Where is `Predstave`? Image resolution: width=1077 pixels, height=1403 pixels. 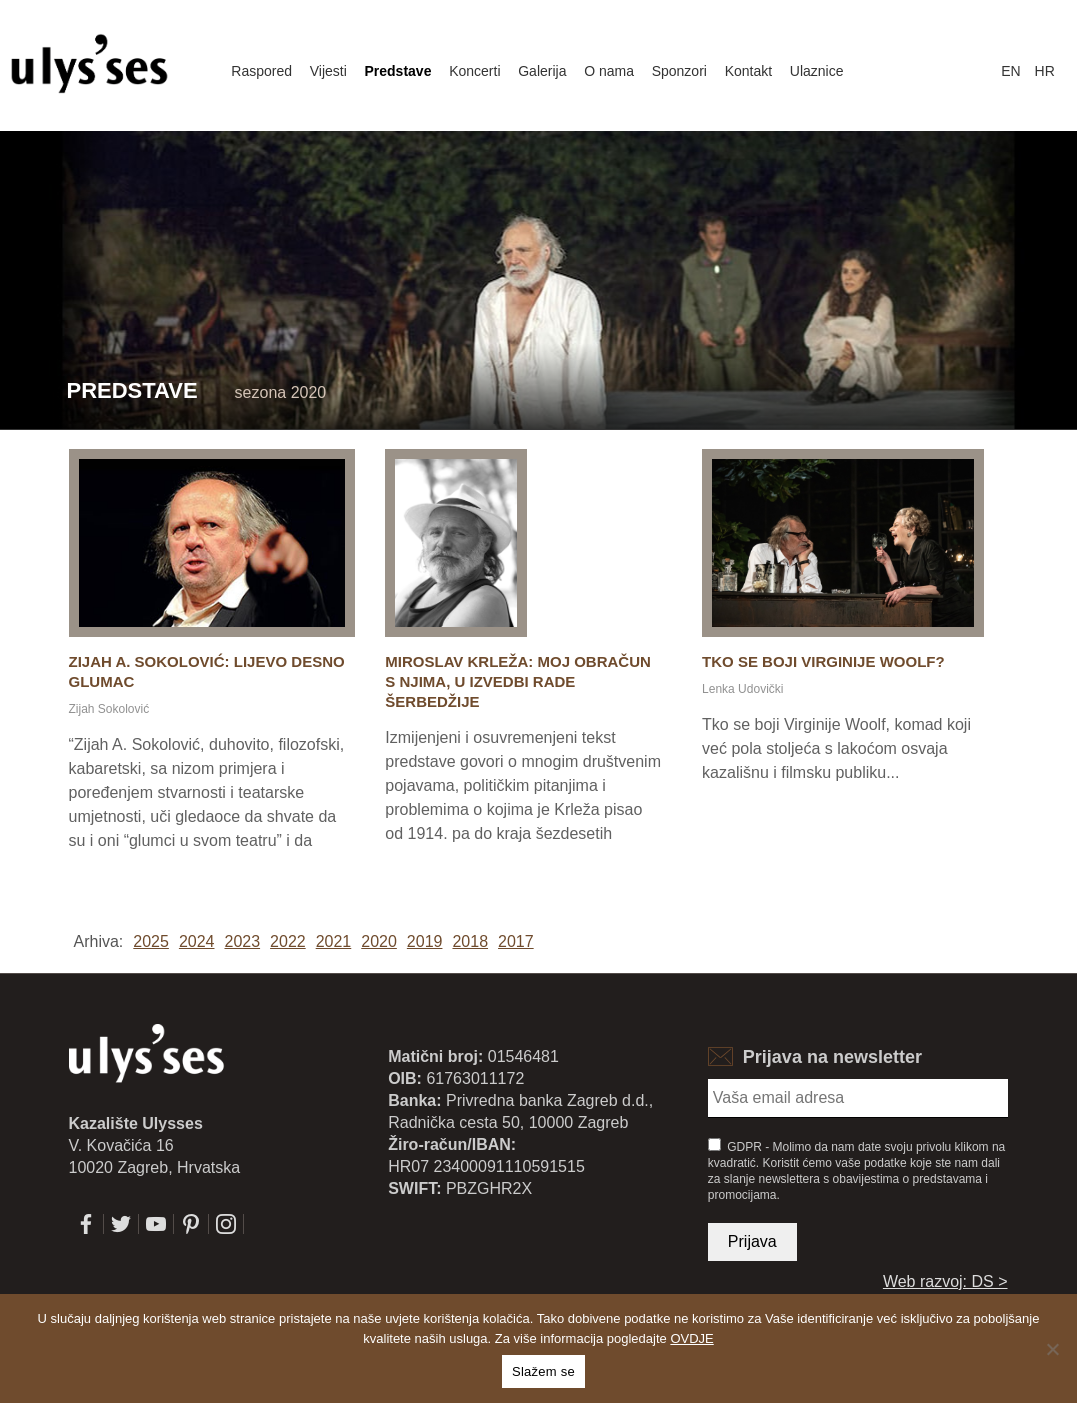
Predstave is located at coordinates (398, 71).